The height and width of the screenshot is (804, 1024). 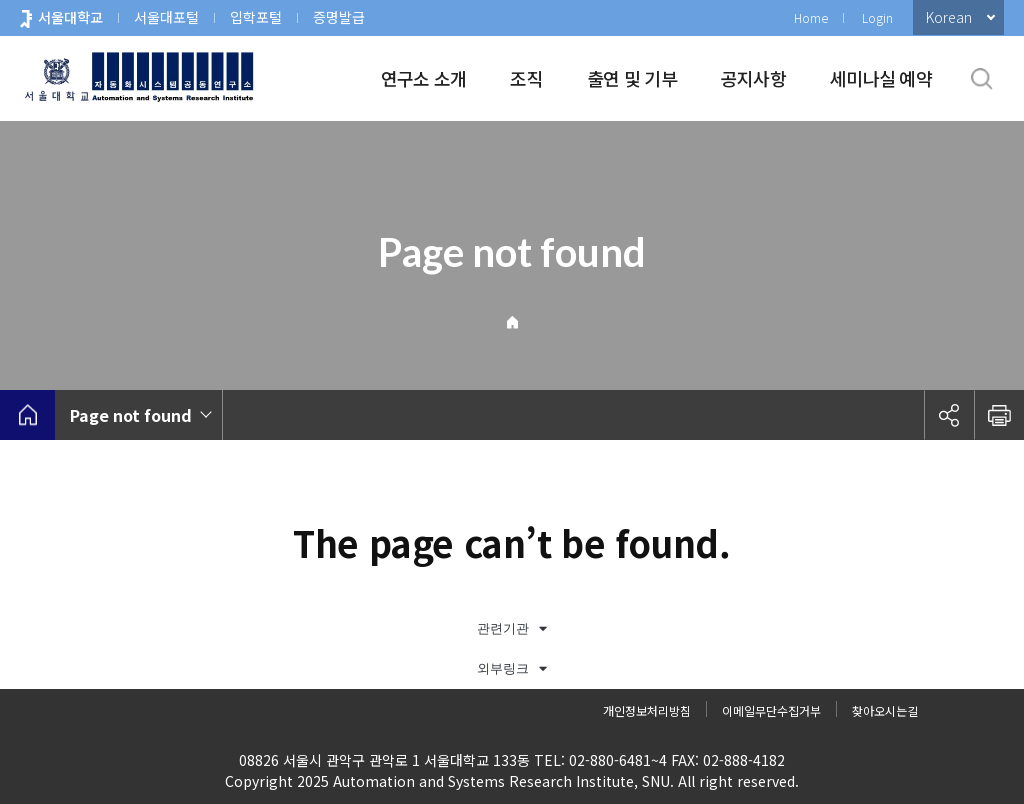 I want to click on Login, so click(x=877, y=17).